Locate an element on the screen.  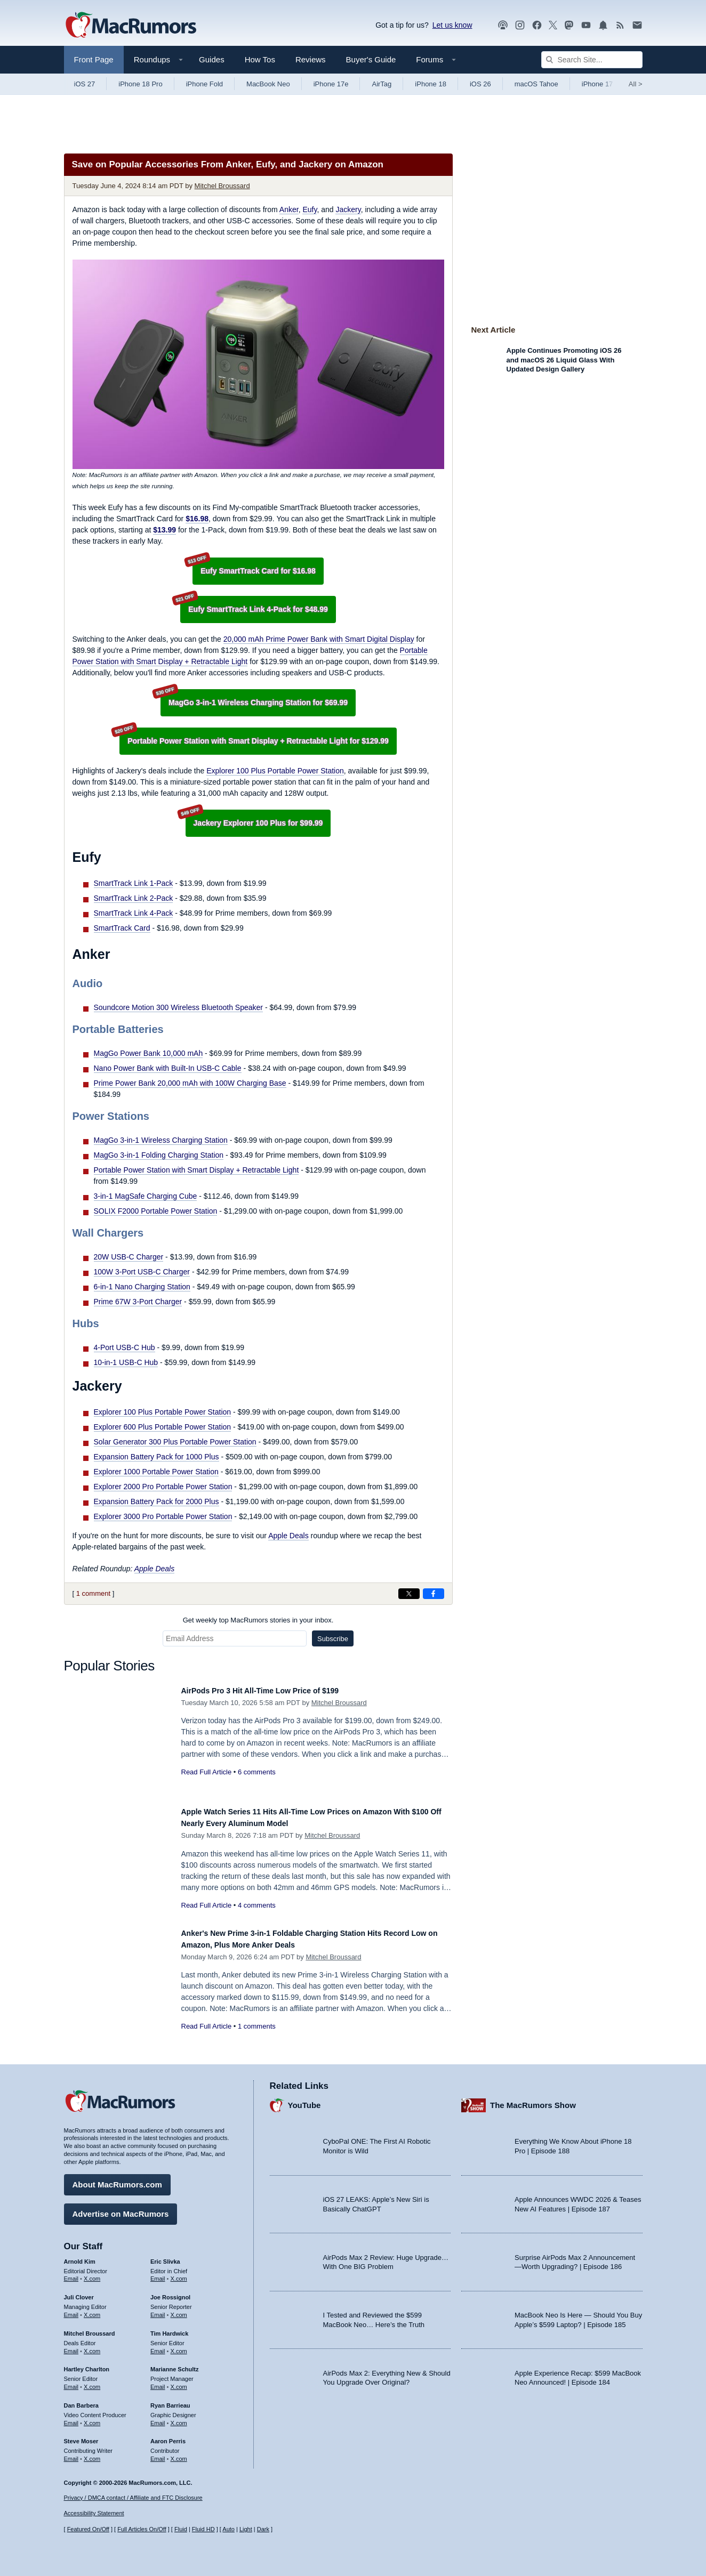
X.com [Follow Arnold Kim on X.com] is located at coordinates (92, 2273).